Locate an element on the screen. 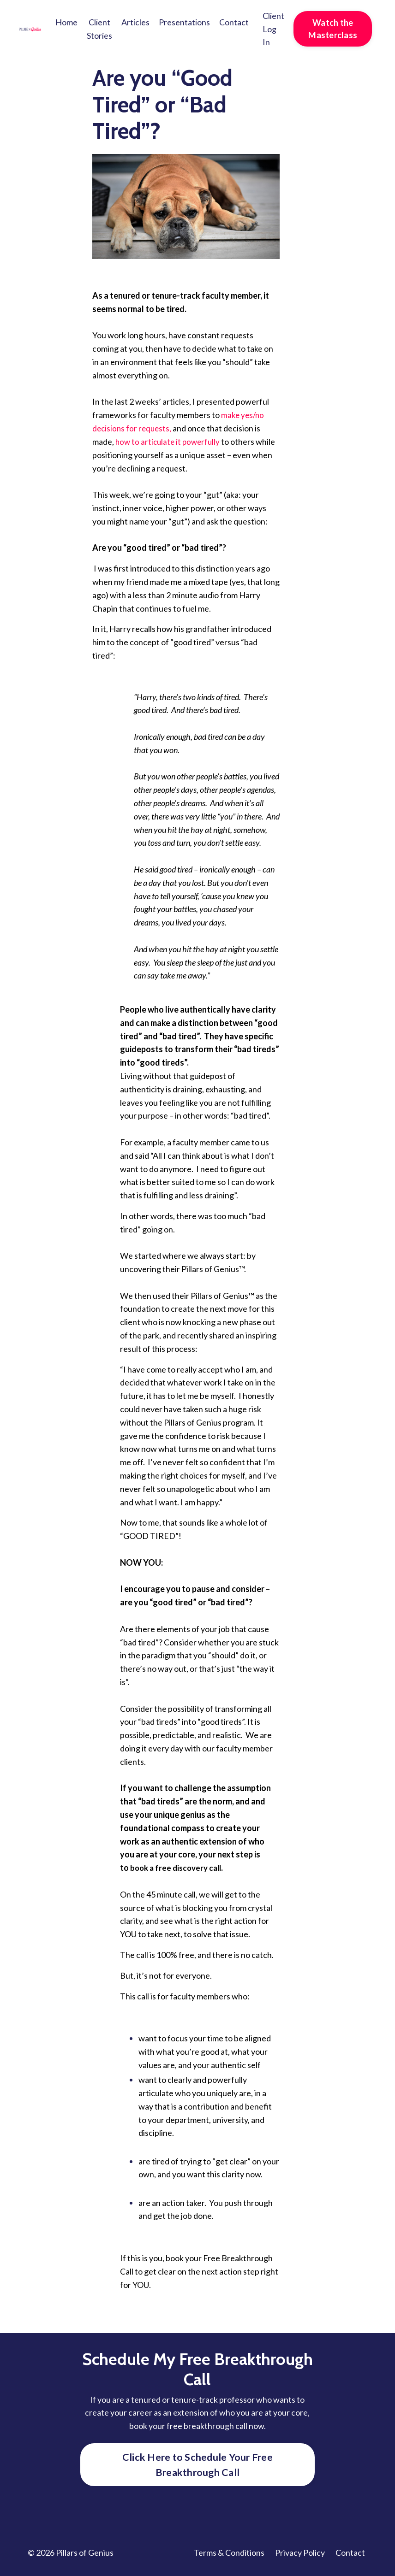 Image resolution: width=395 pixels, height=2576 pixels. Presentations is located at coordinates (184, 22).